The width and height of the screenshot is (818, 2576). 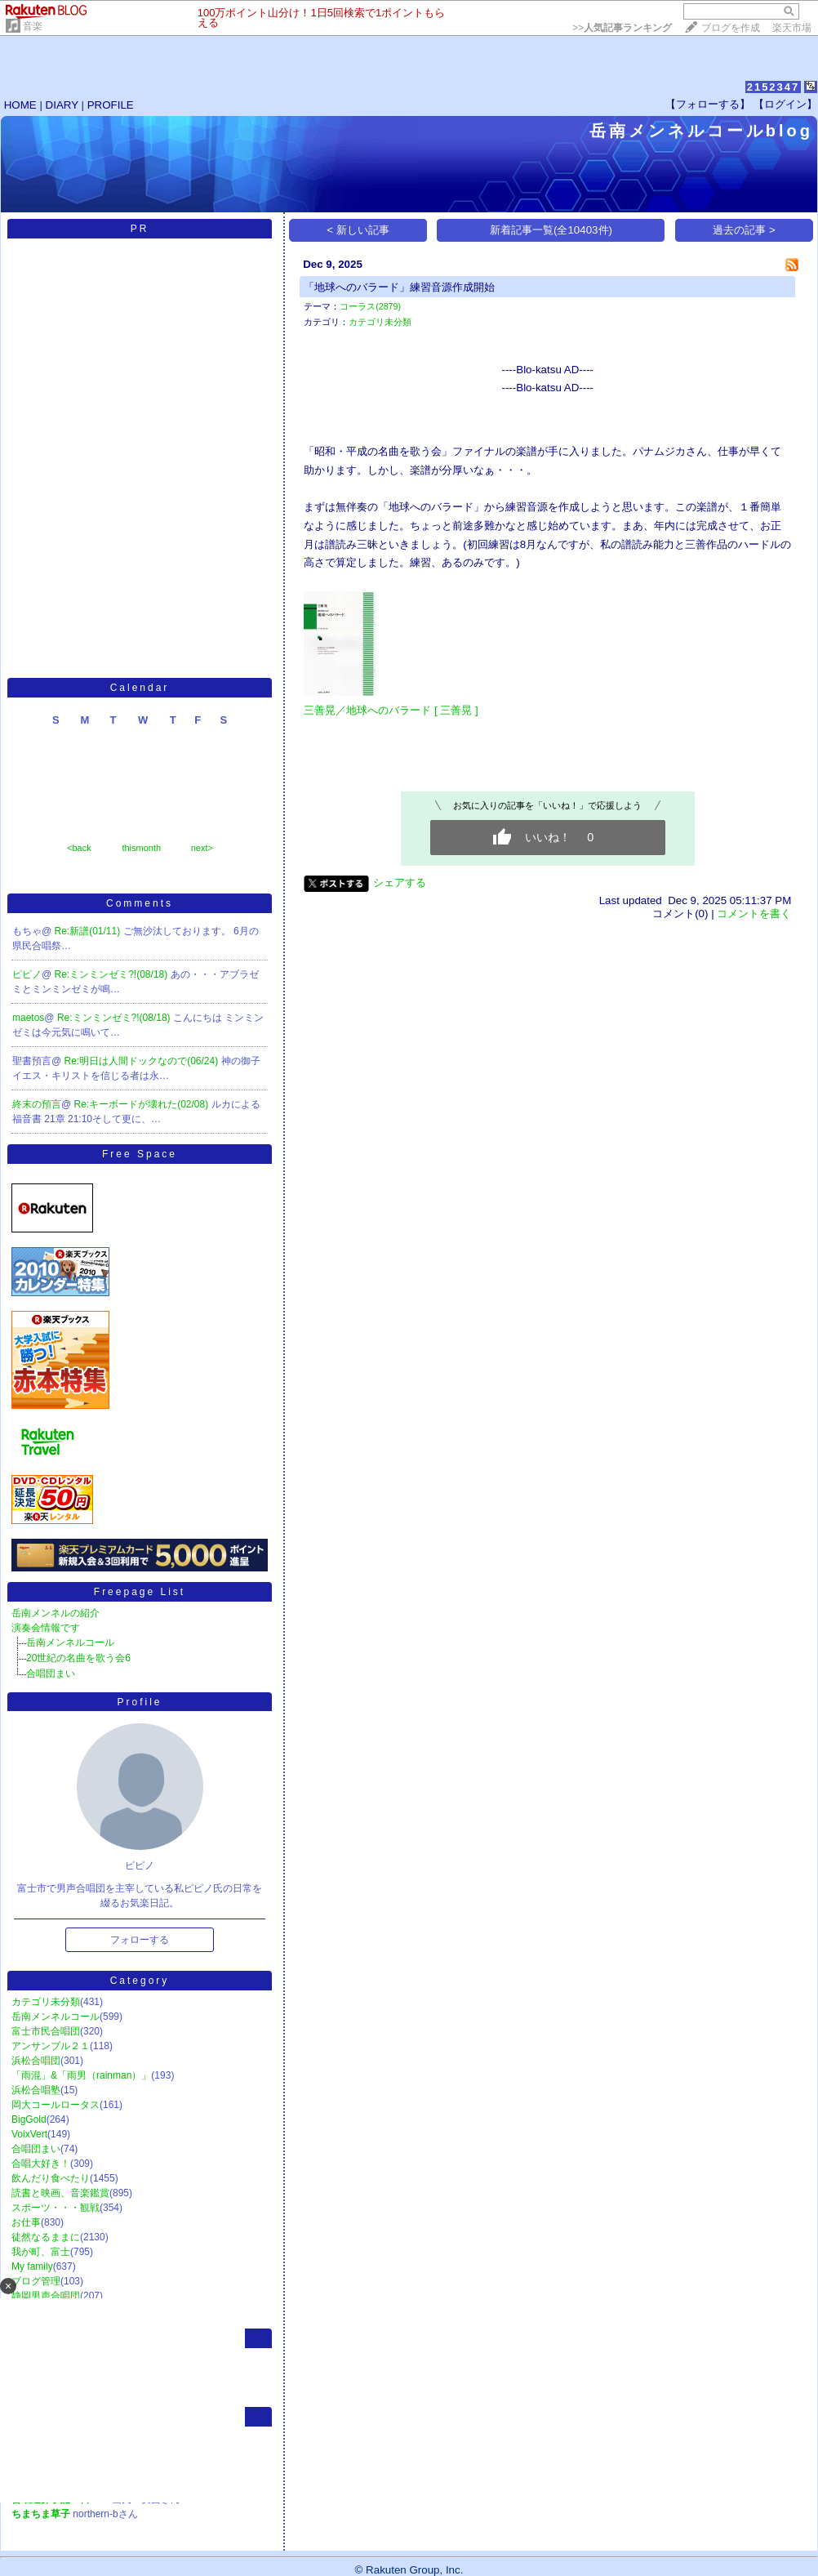 What do you see at coordinates (50, 1673) in the screenshot?
I see `合唱団まい` at bounding box center [50, 1673].